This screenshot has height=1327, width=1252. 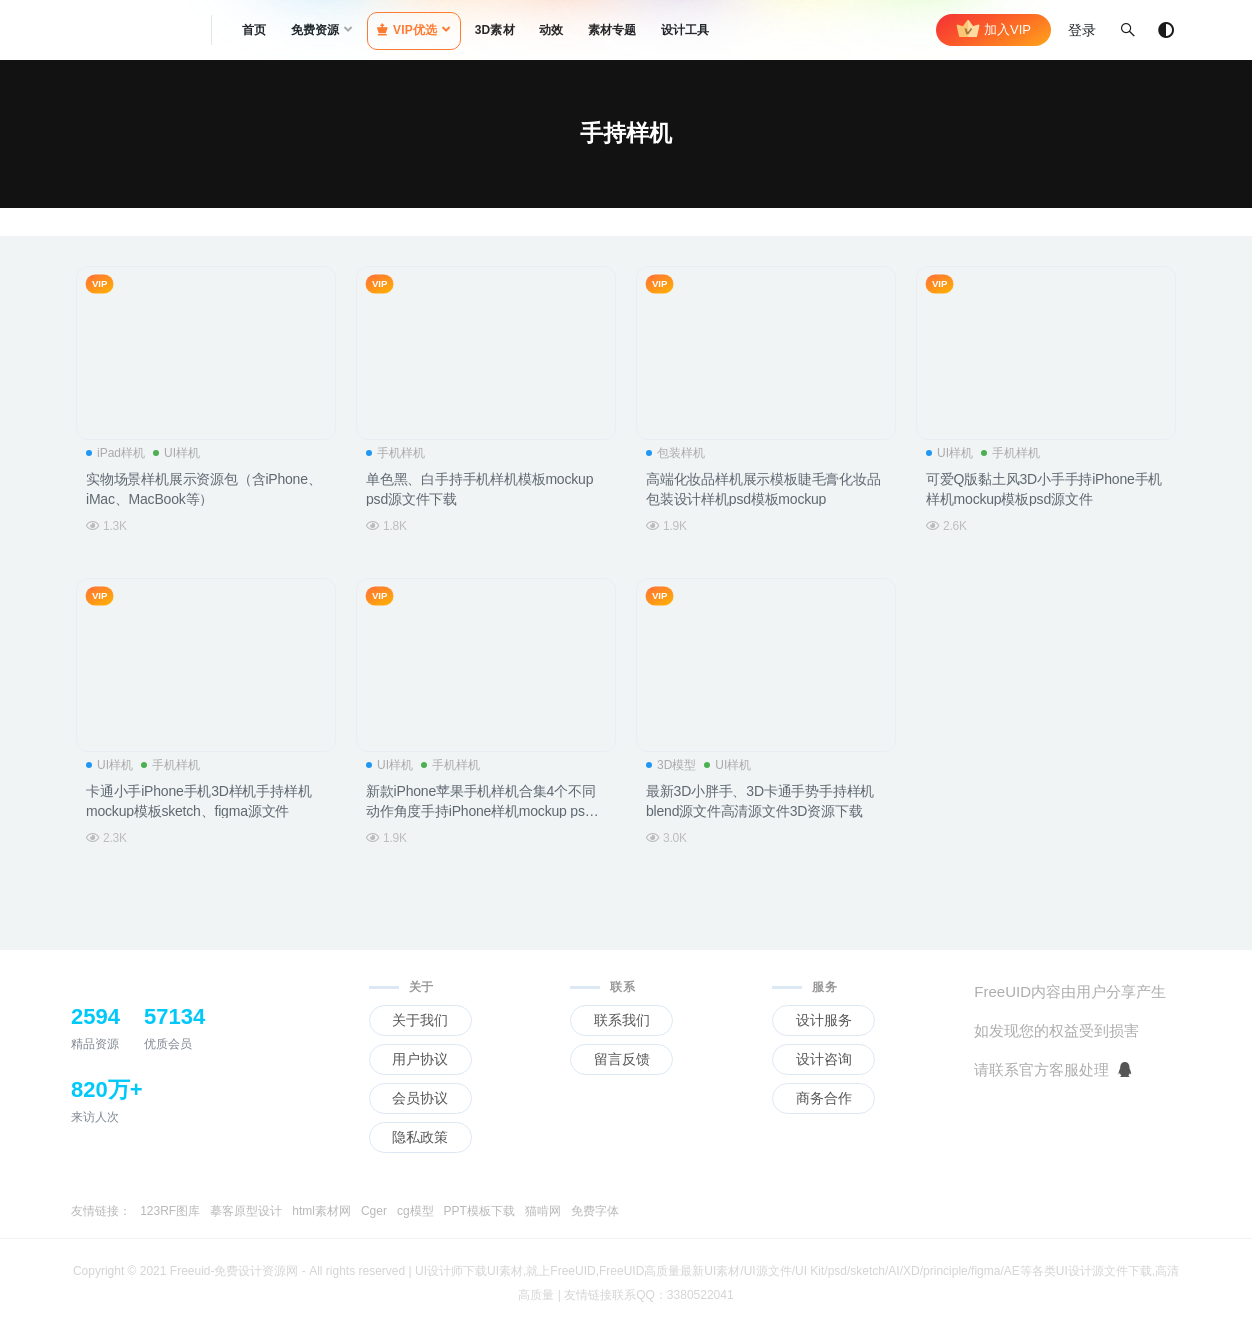 I want to click on 首页, so click(x=254, y=30).